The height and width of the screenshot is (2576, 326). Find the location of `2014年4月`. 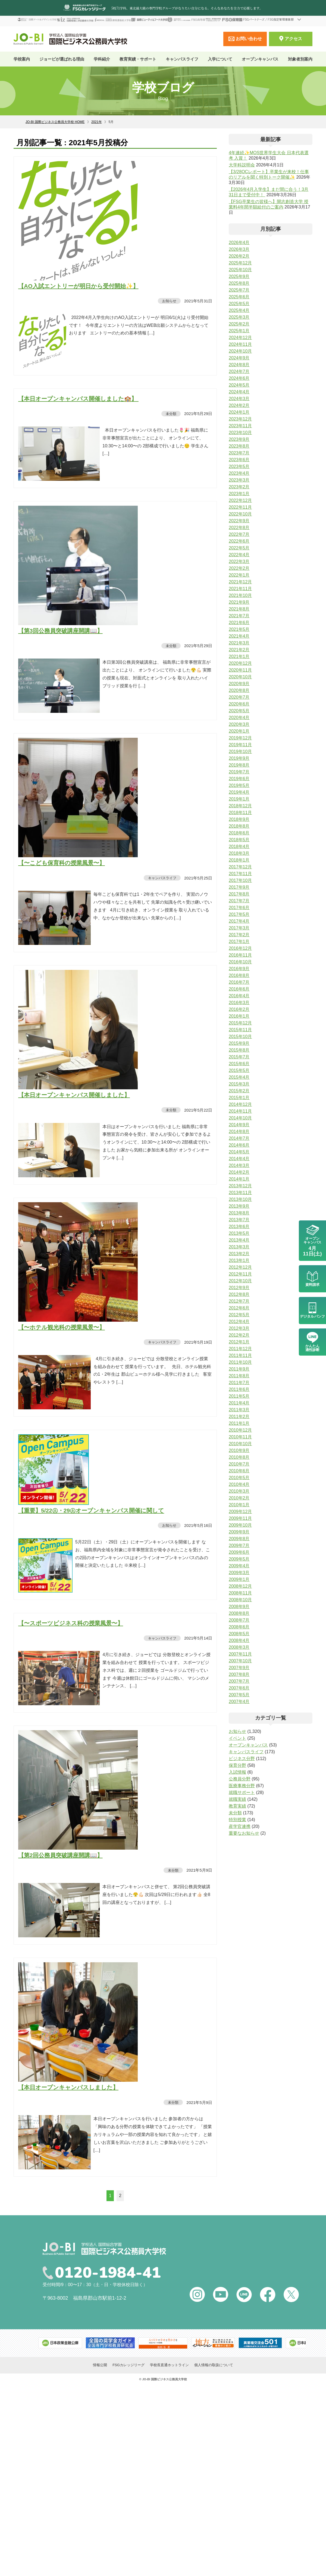

2014年4月 is located at coordinates (239, 1158).